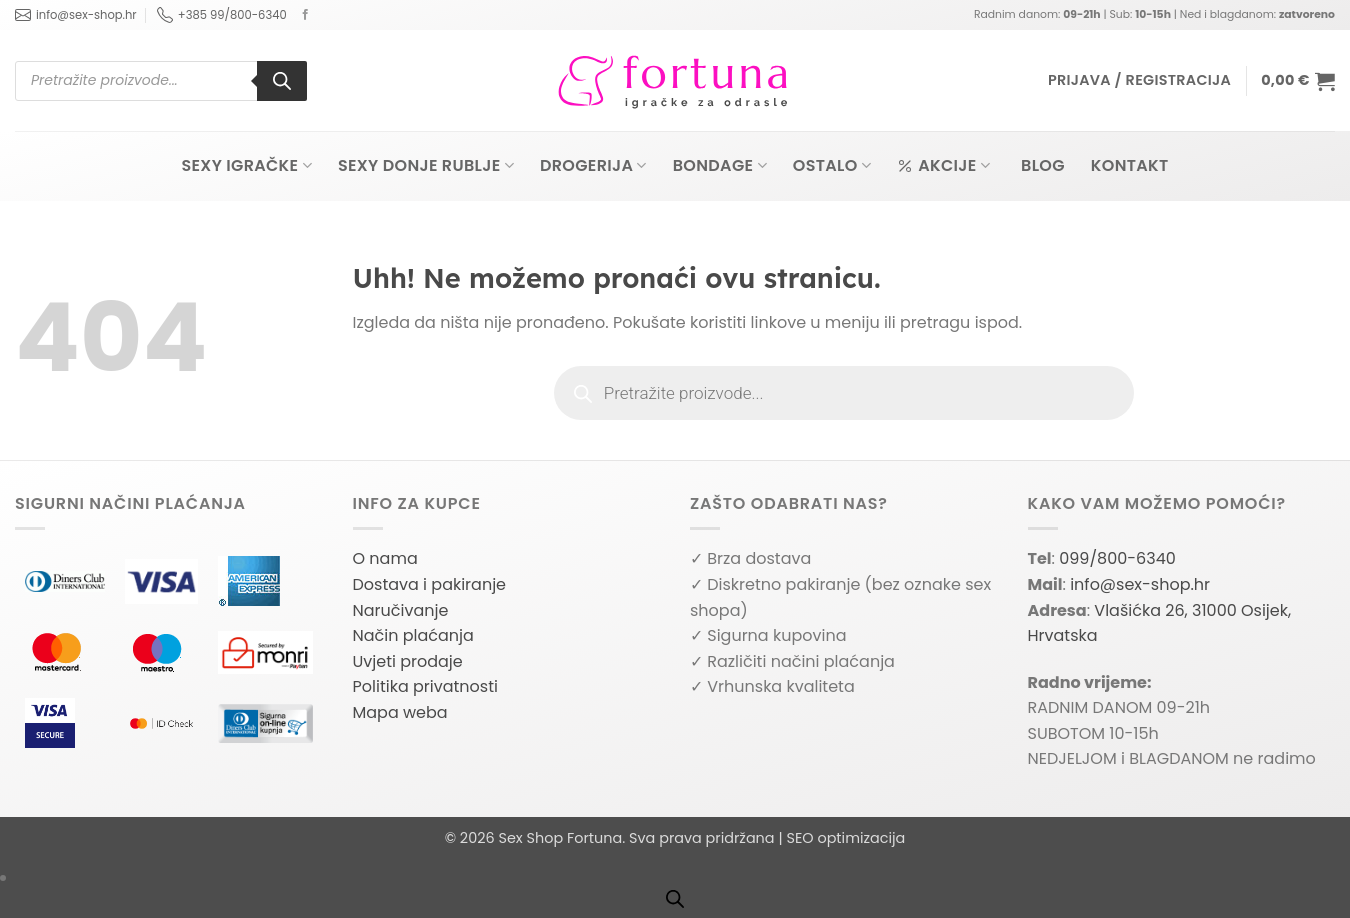  What do you see at coordinates (222, 15) in the screenshot?
I see `+385 99/800-6340` at bounding box center [222, 15].